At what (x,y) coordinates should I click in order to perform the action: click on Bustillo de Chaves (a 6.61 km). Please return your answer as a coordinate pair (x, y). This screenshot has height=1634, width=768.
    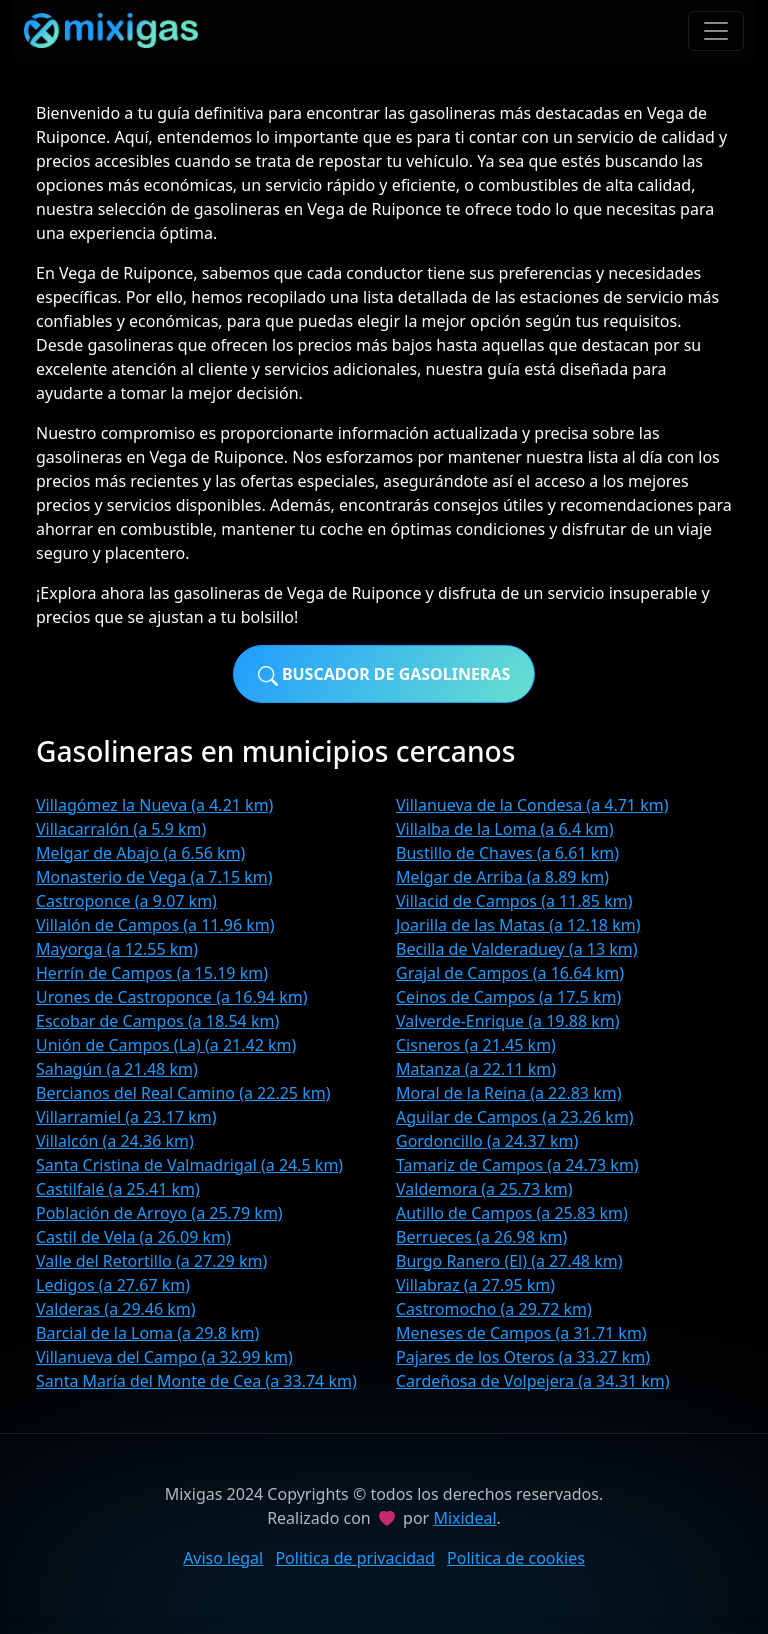
    Looking at the image, I should click on (507, 853).